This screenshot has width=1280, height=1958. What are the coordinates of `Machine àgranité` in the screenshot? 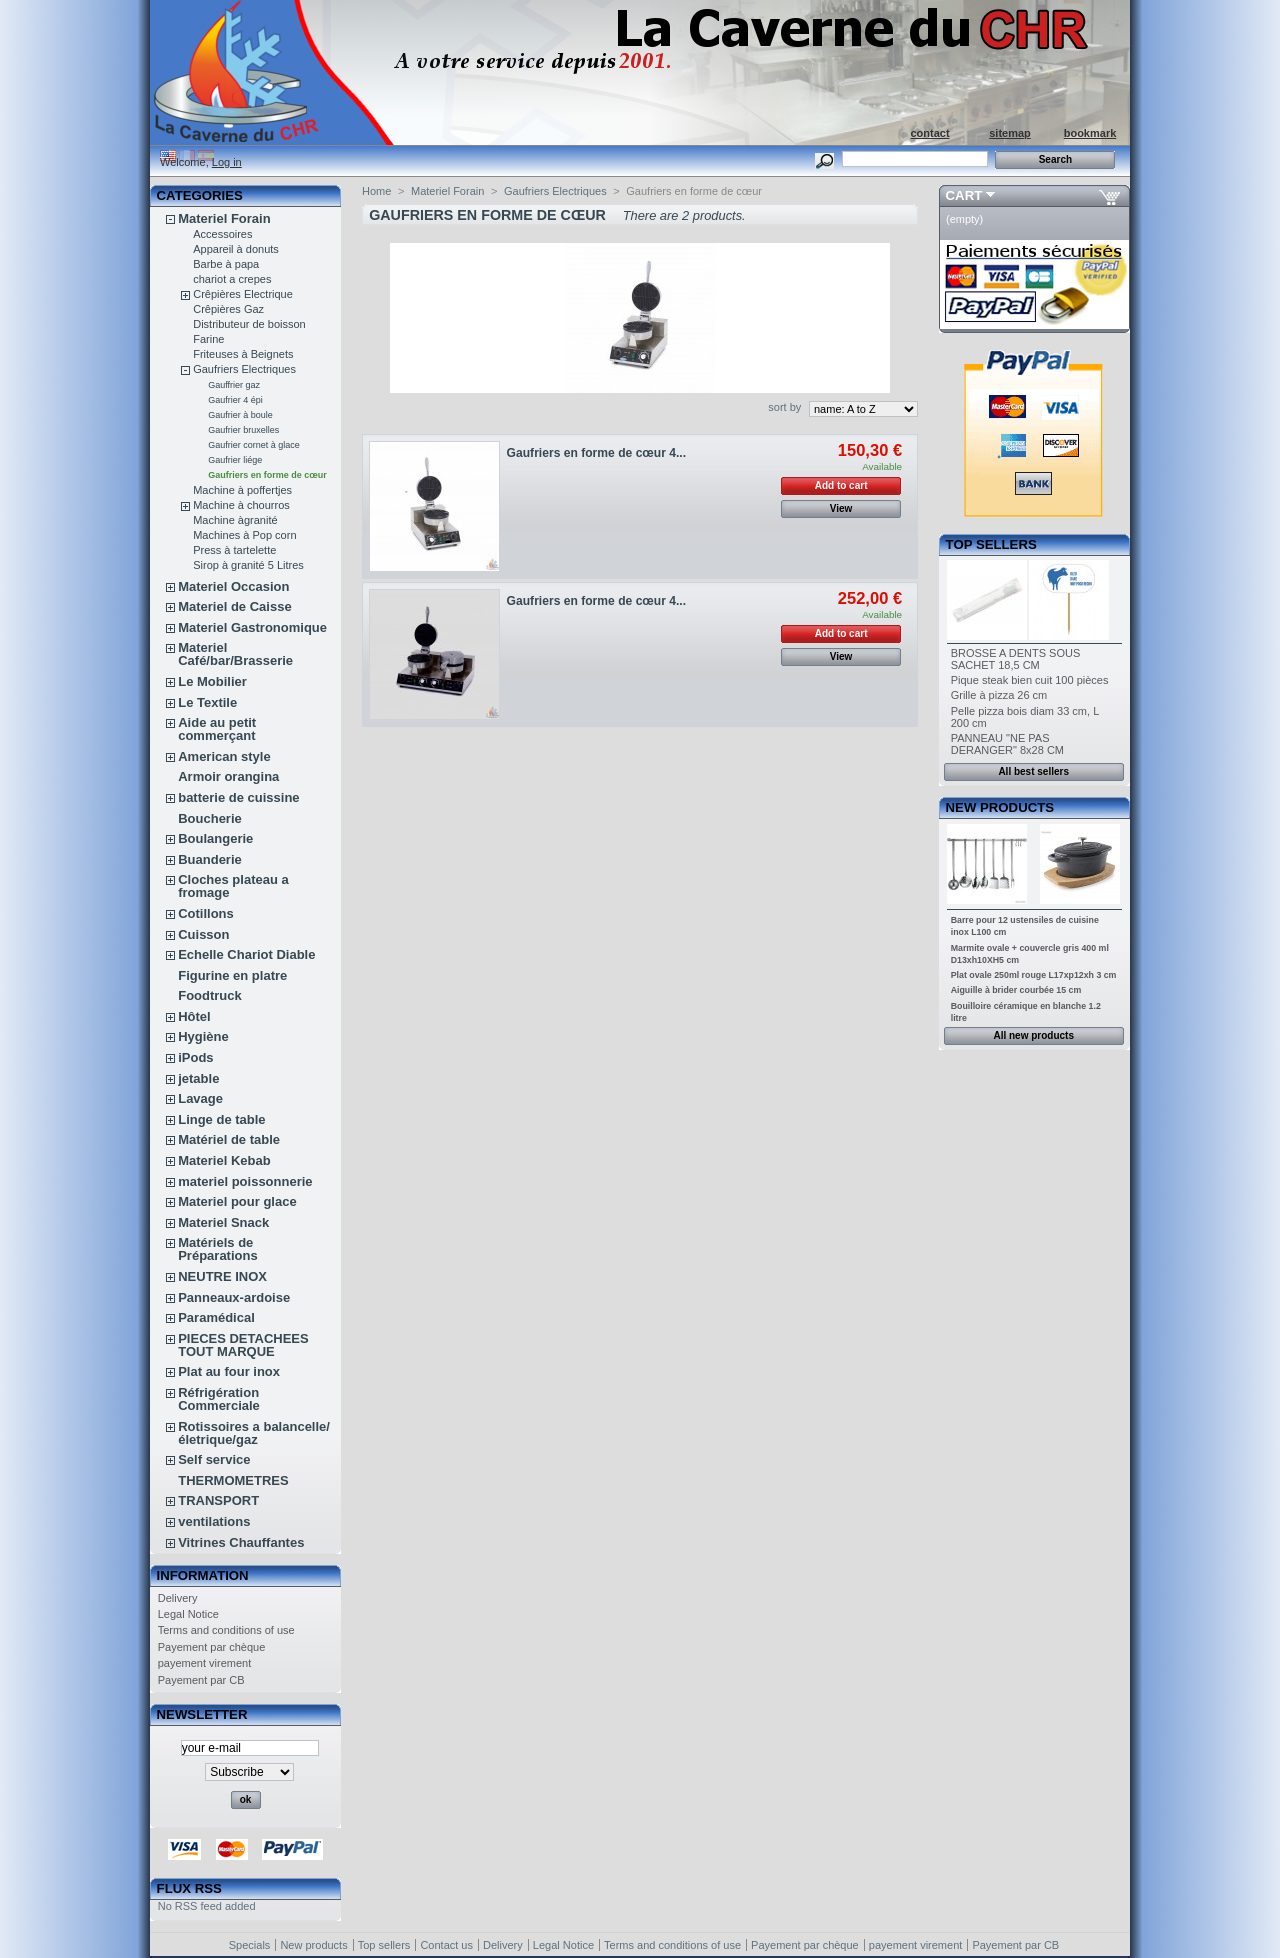 It's located at (235, 520).